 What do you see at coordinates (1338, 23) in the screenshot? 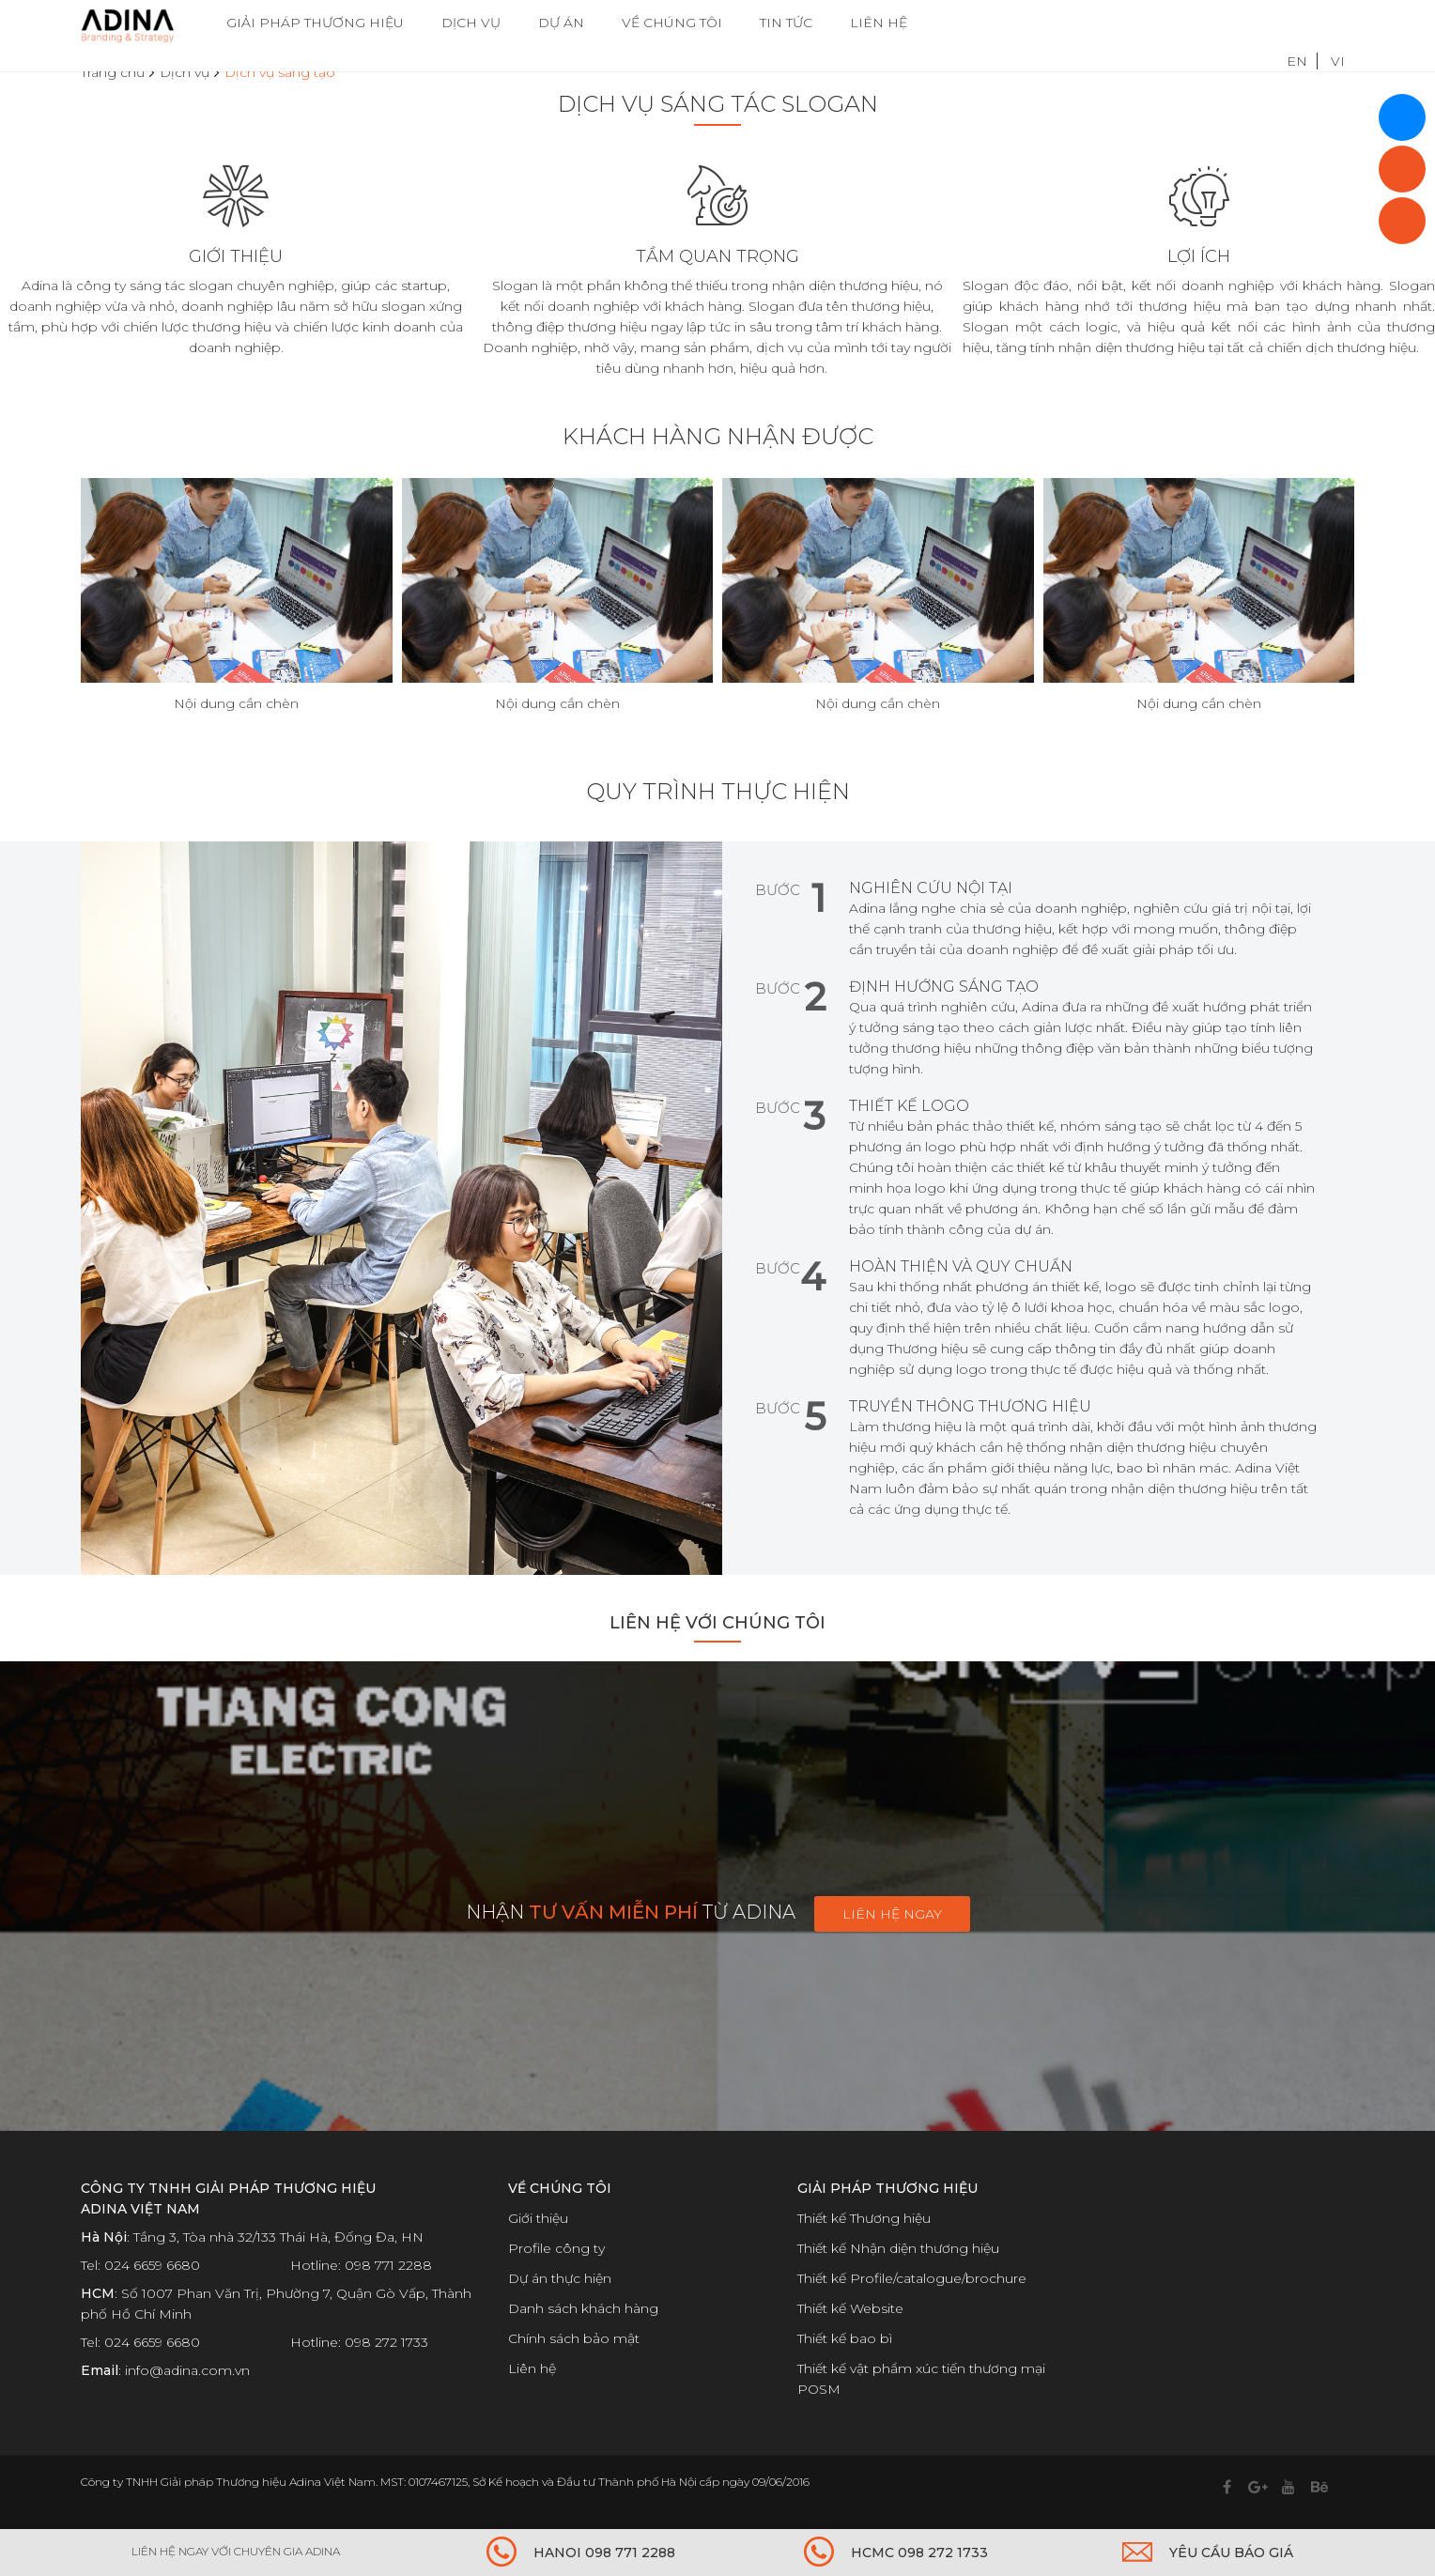
I see `VI` at bounding box center [1338, 23].